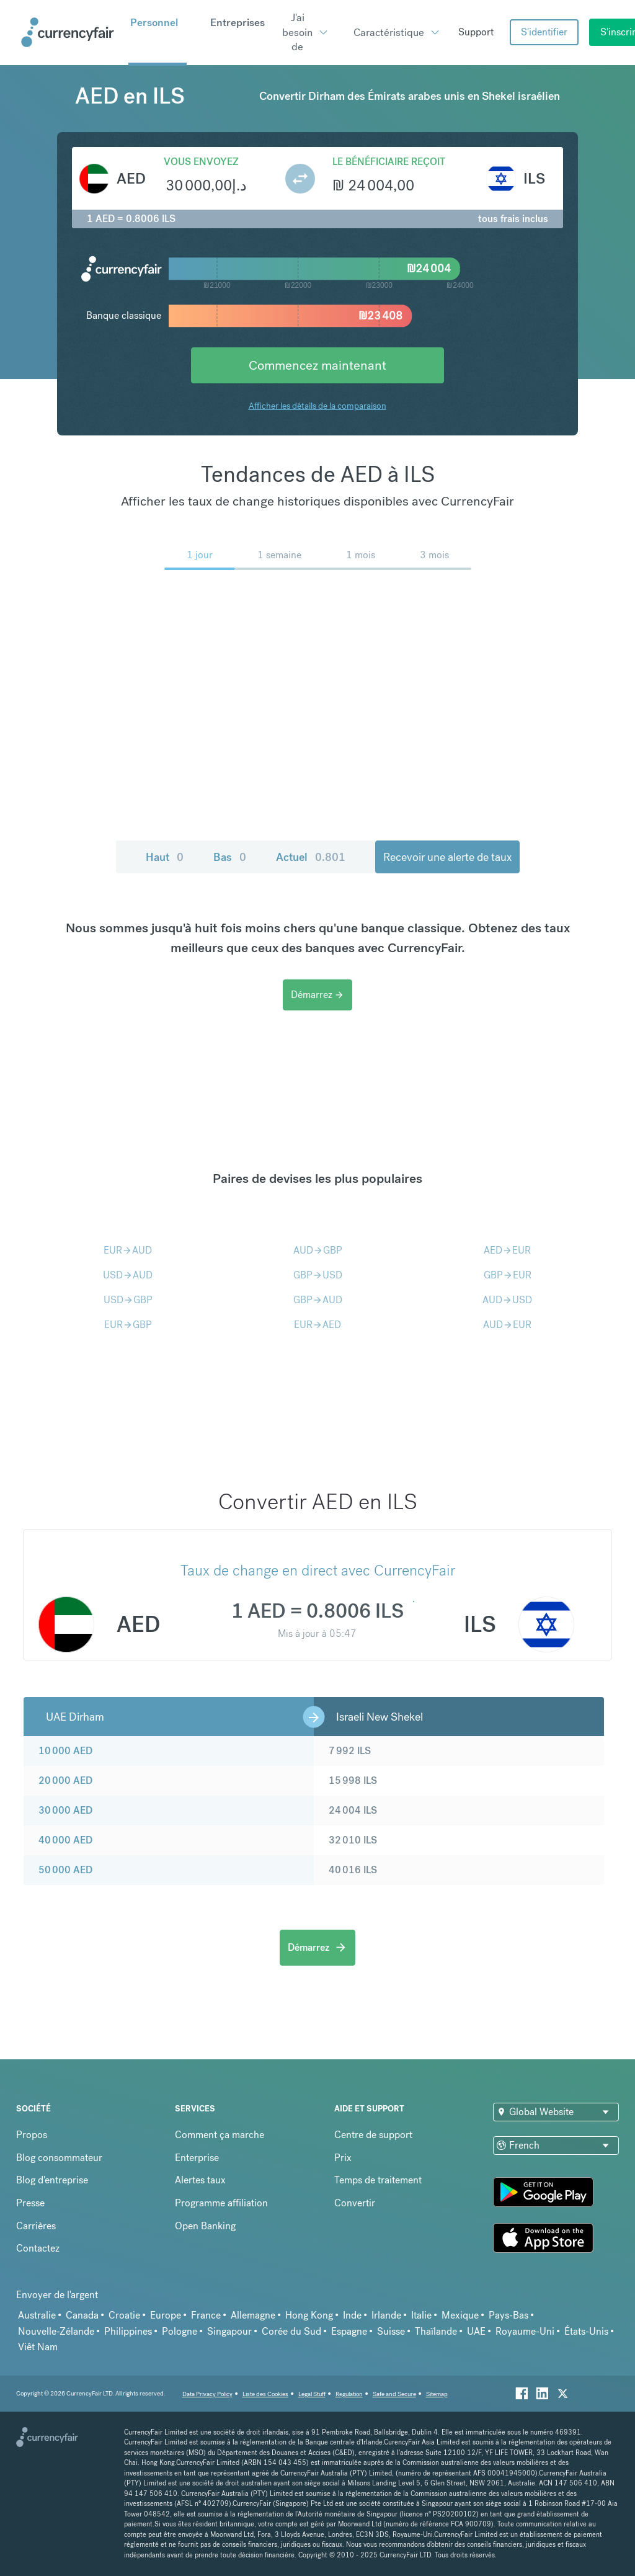  Describe the element at coordinates (544, 31) in the screenshot. I see `S'identifier` at that location.